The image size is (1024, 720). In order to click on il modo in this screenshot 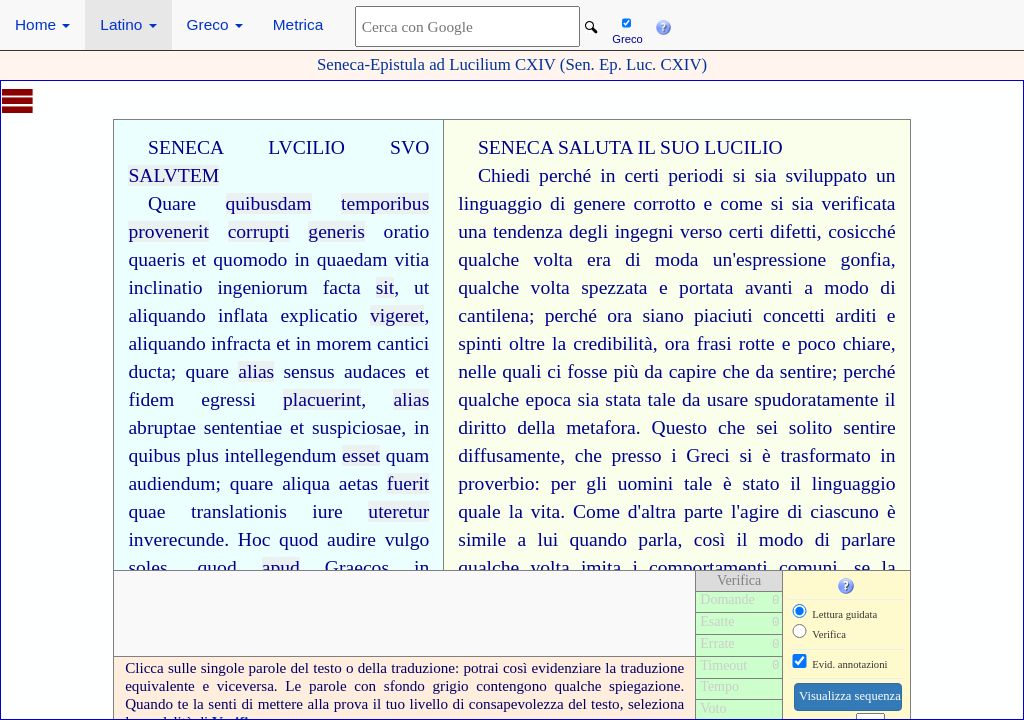, I will do `click(770, 539)`.